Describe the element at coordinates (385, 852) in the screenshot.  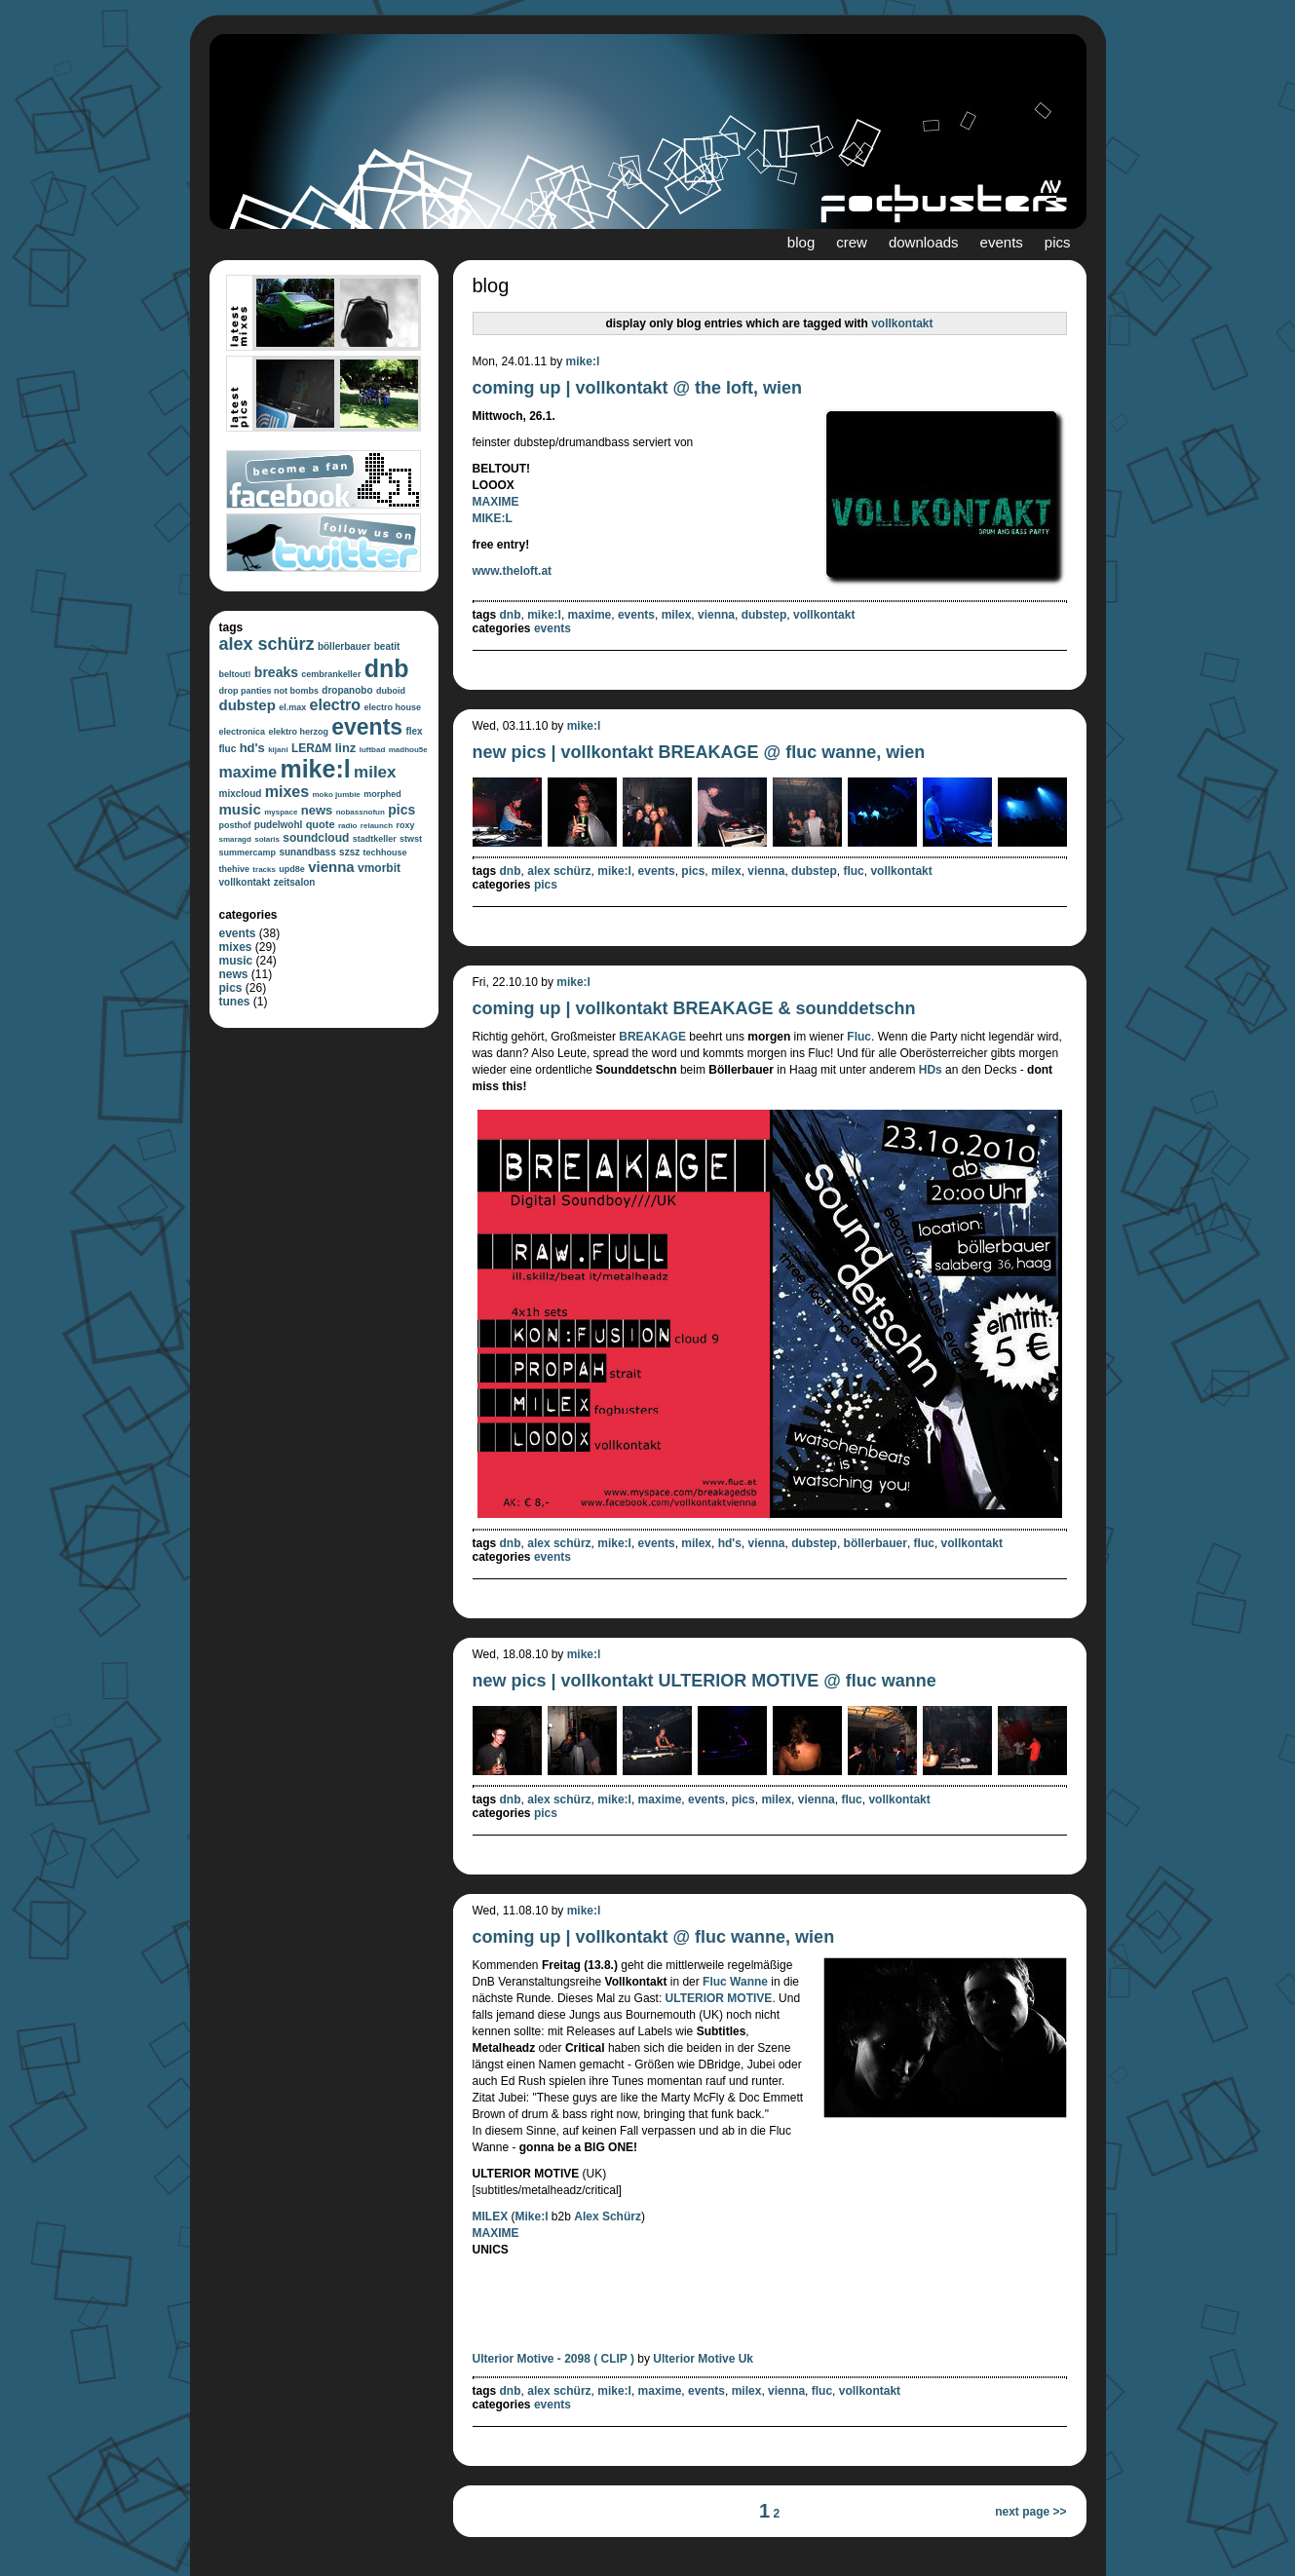
I see `techhouse` at that location.